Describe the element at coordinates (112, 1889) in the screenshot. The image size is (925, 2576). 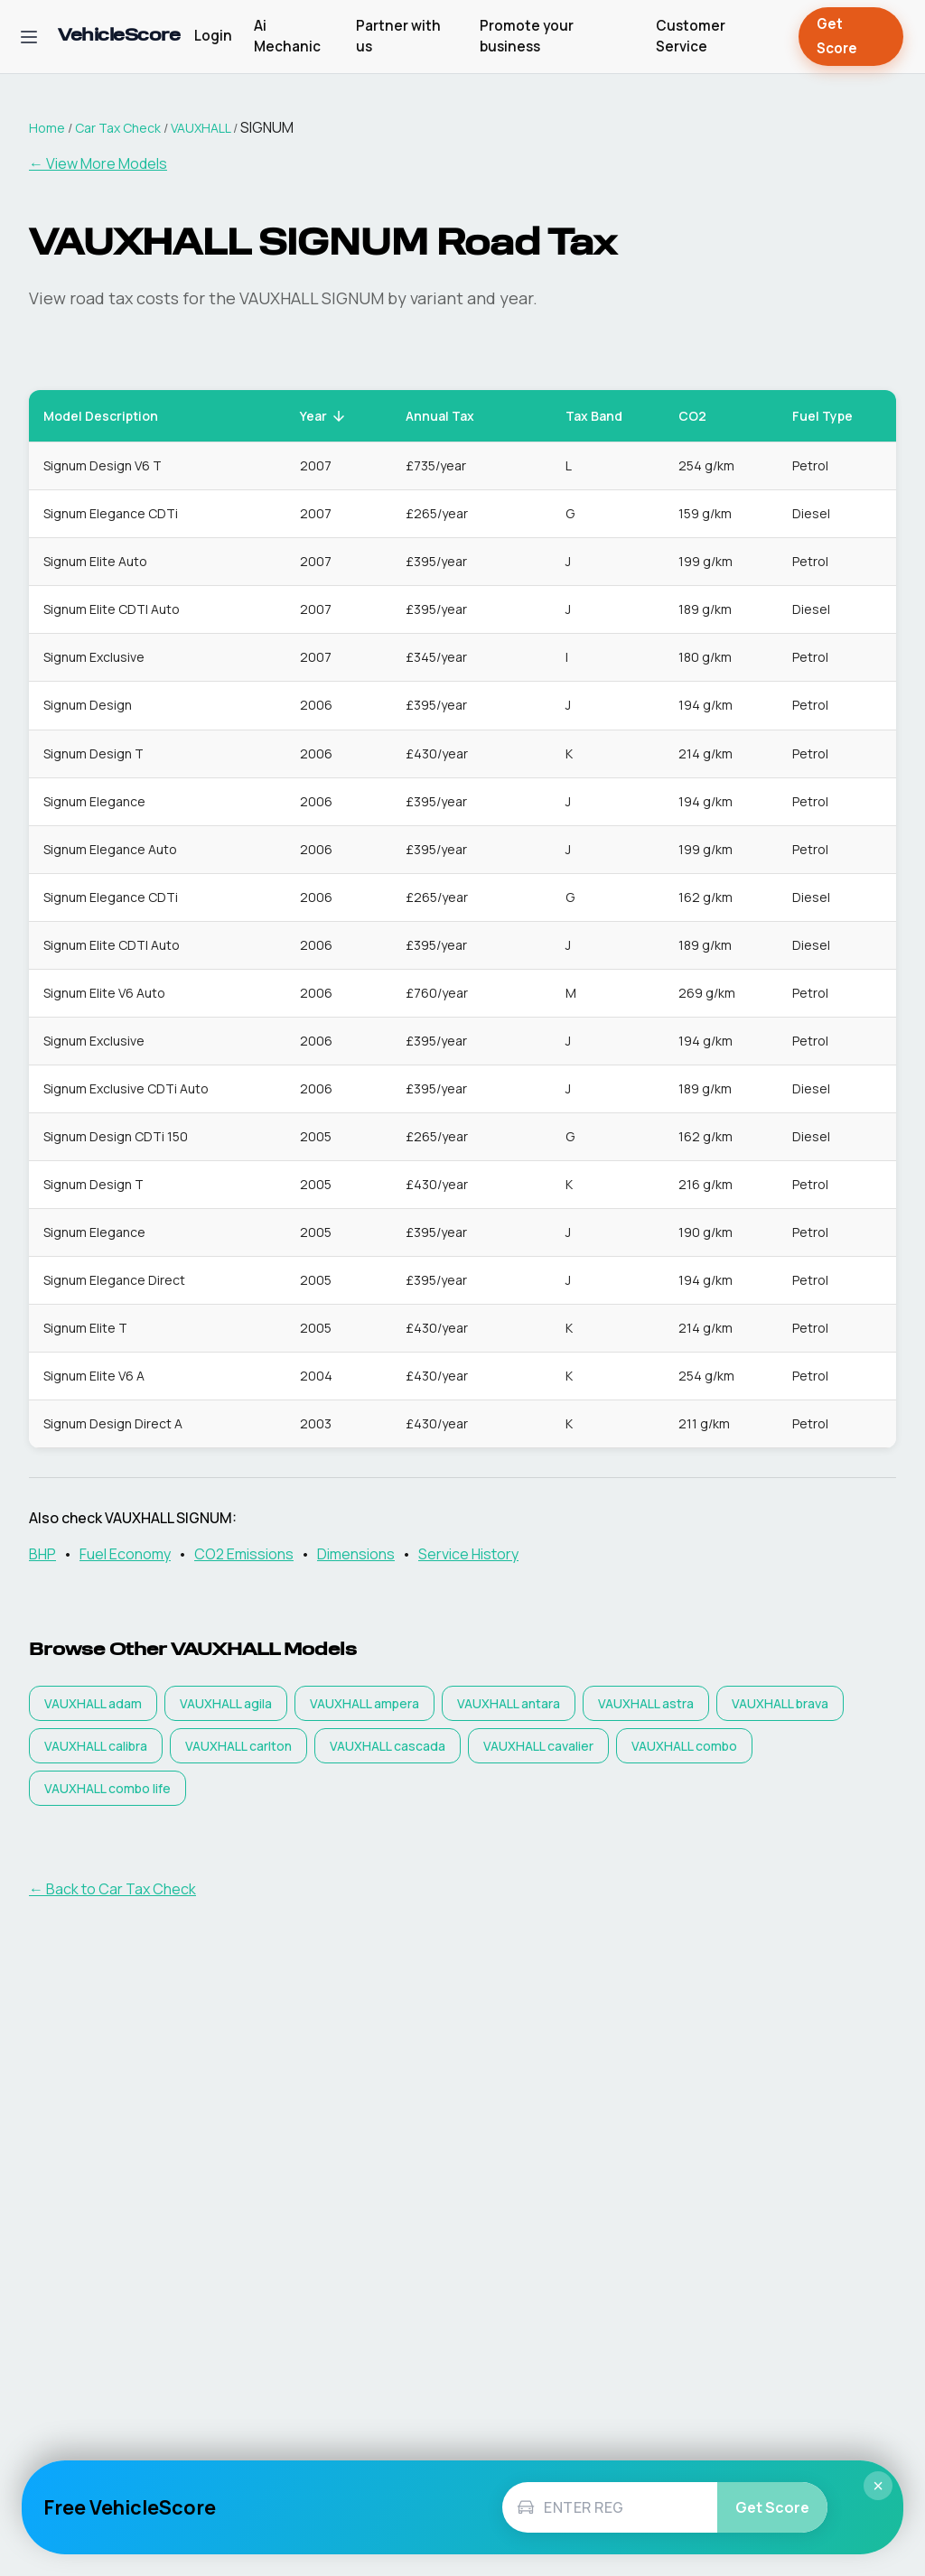
I see `← Back to Car Tax Check` at that location.